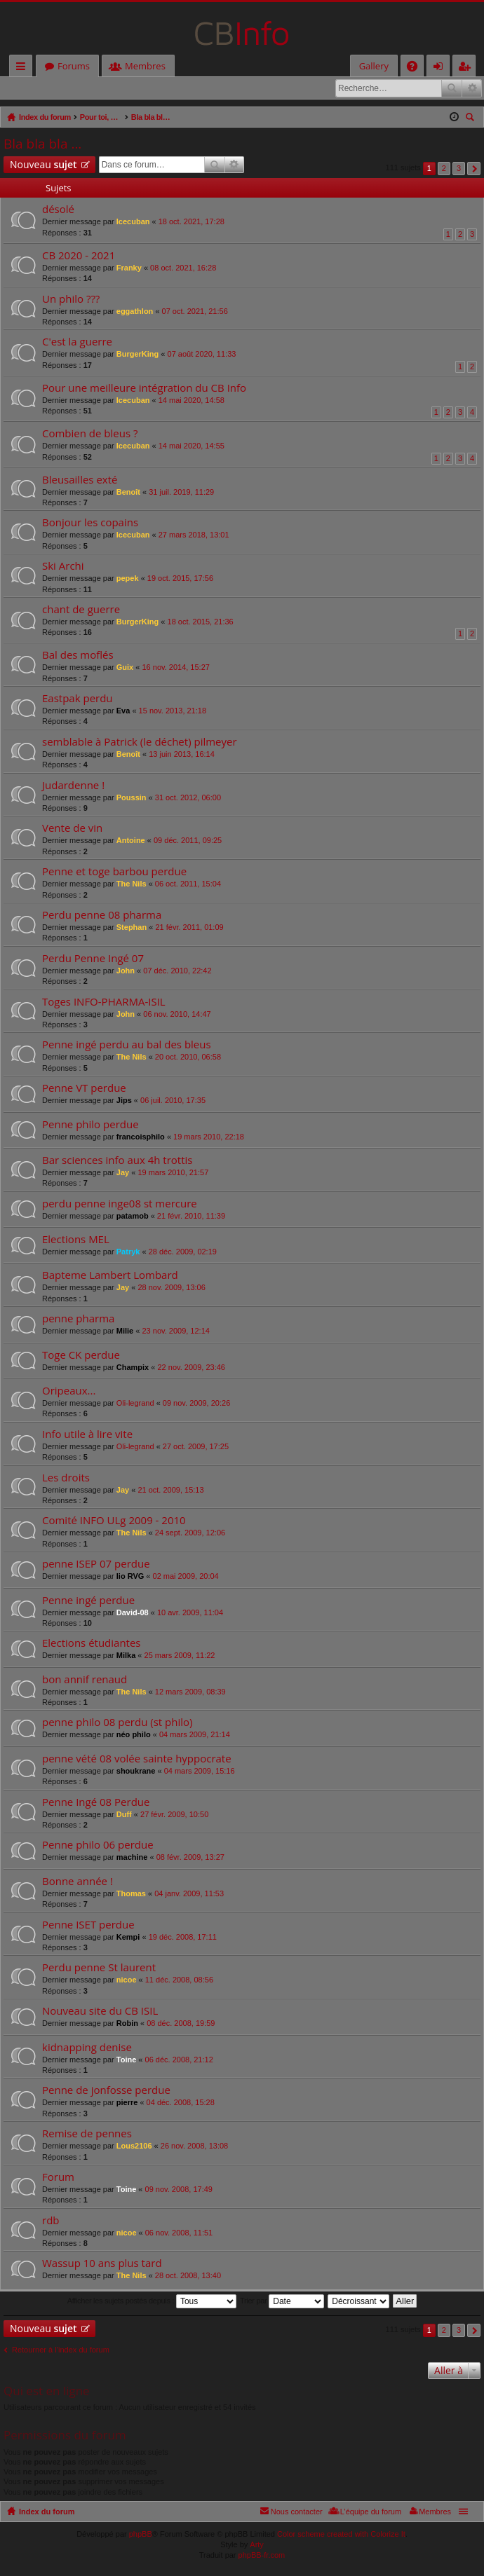 This screenshot has height=2576, width=484. What do you see at coordinates (190, 1613) in the screenshot?
I see `10 avr. 2009, 11:04` at bounding box center [190, 1613].